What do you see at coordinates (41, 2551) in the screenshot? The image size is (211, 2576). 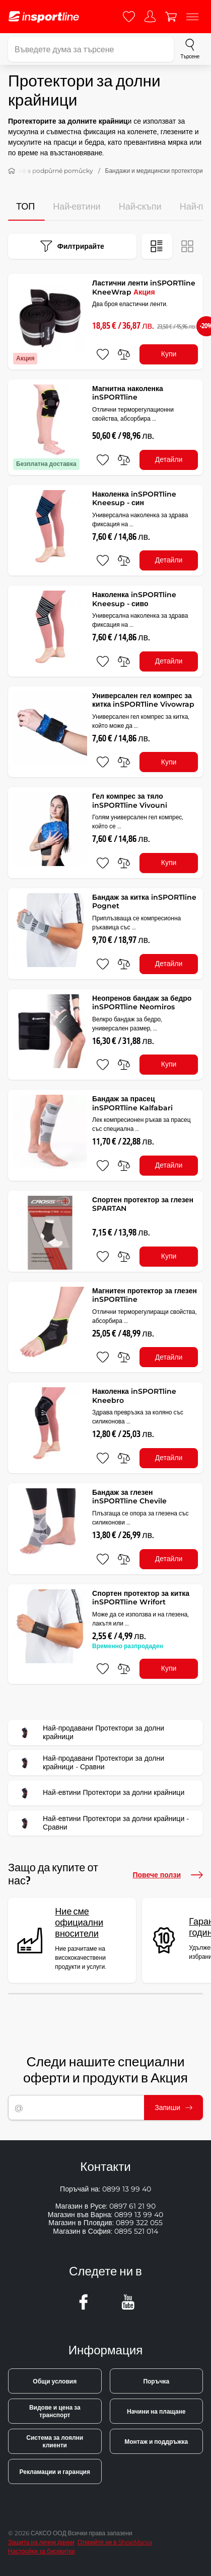 I see `Настройки за бисквитки` at bounding box center [41, 2551].